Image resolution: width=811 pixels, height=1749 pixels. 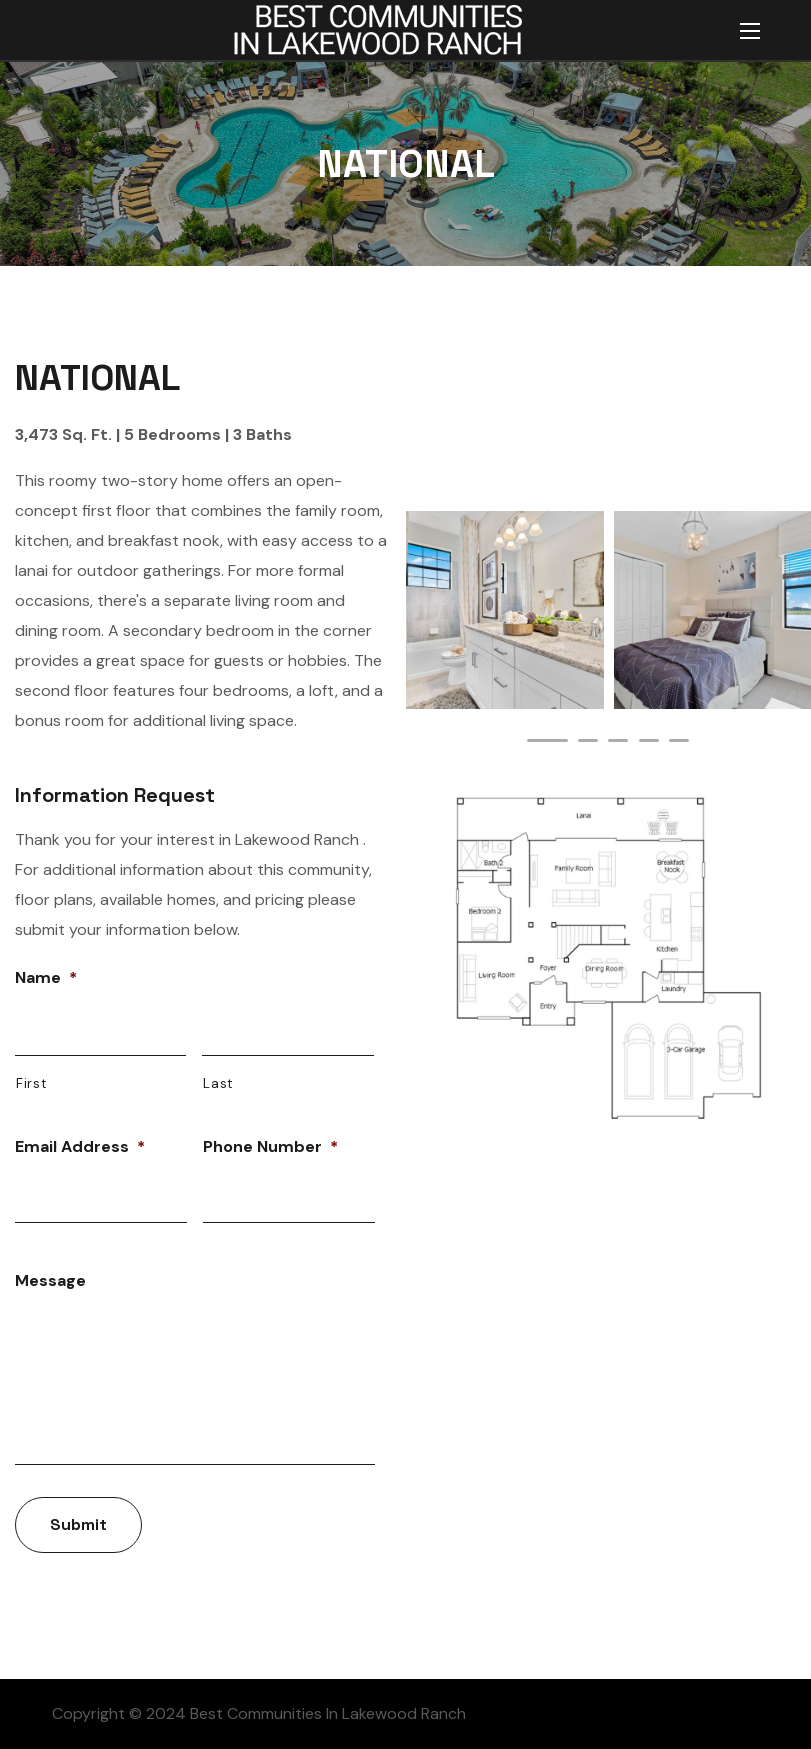 I want to click on 1 [tab], so click(x=547, y=740).